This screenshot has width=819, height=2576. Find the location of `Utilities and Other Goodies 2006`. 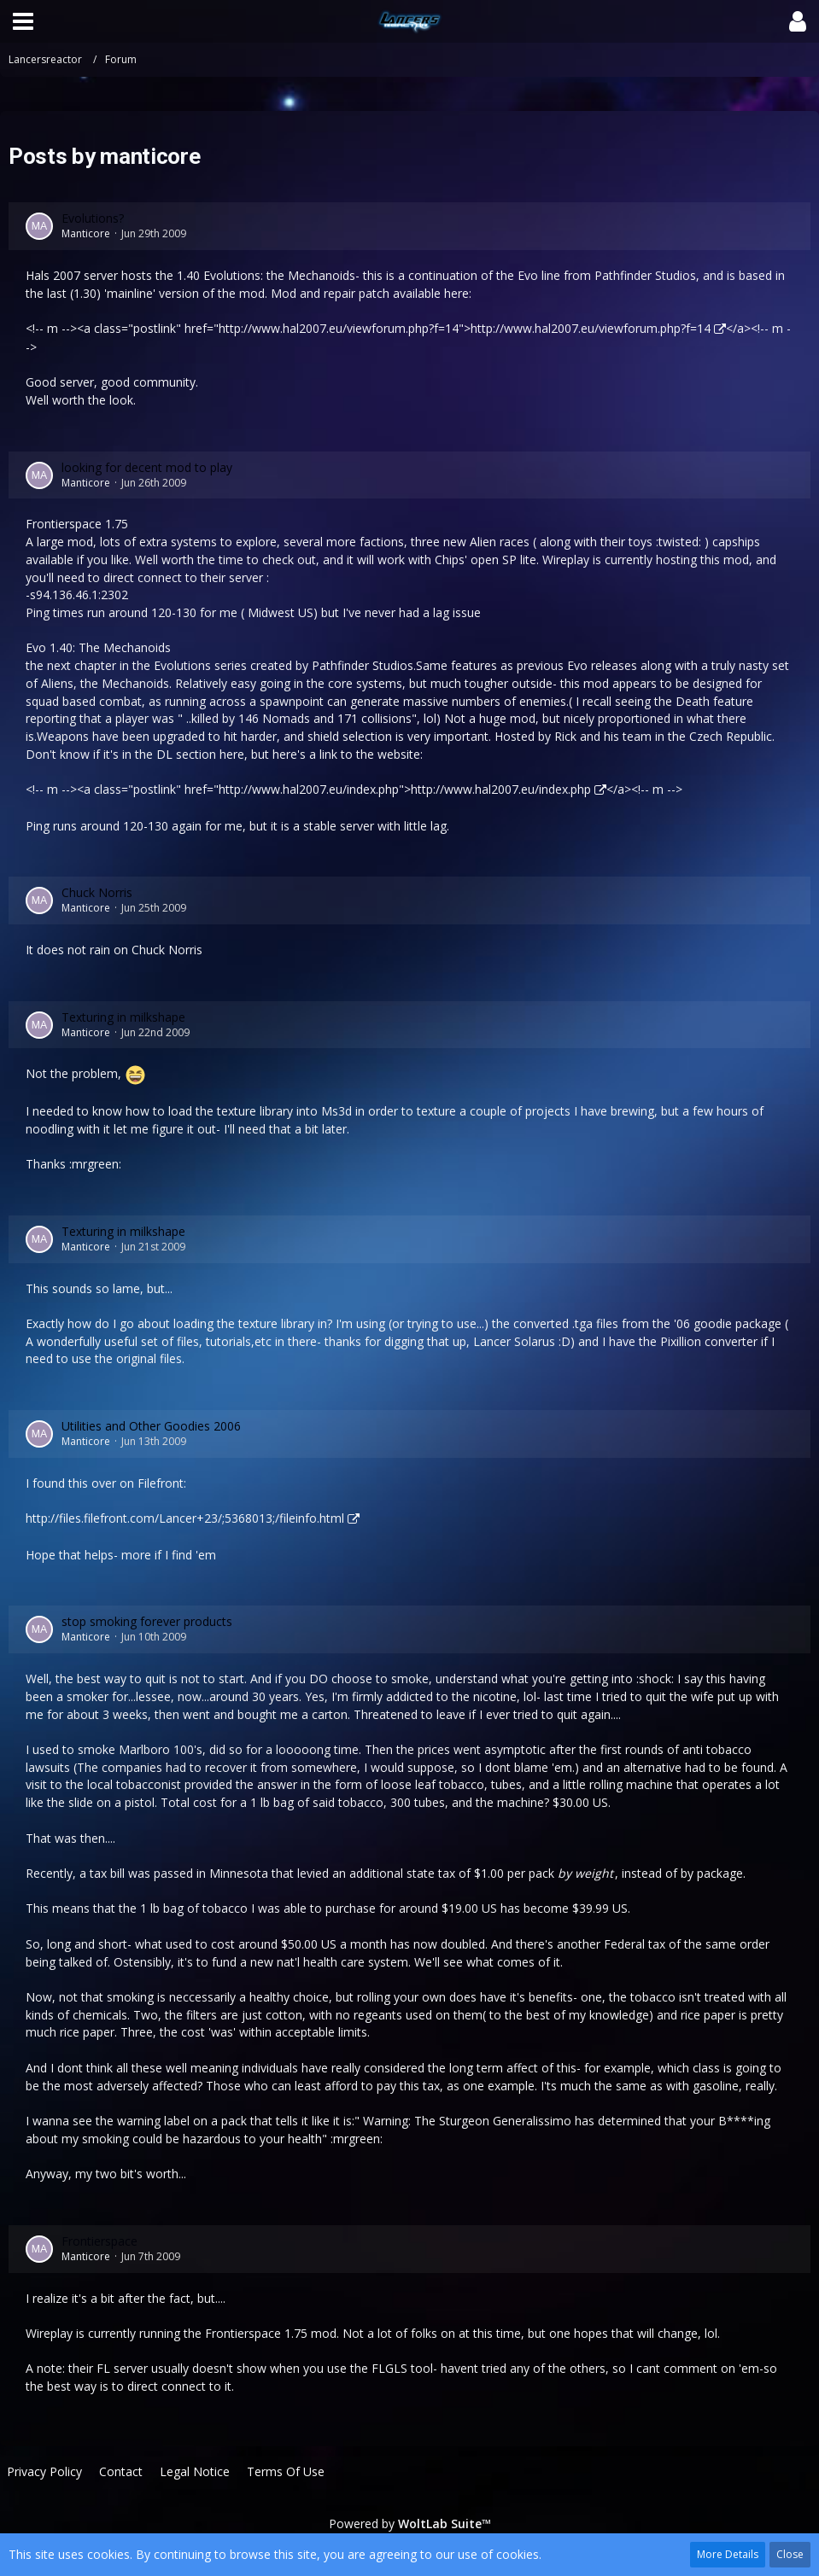

Utilities and Other Goodies 2006 is located at coordinates (151, 1426).